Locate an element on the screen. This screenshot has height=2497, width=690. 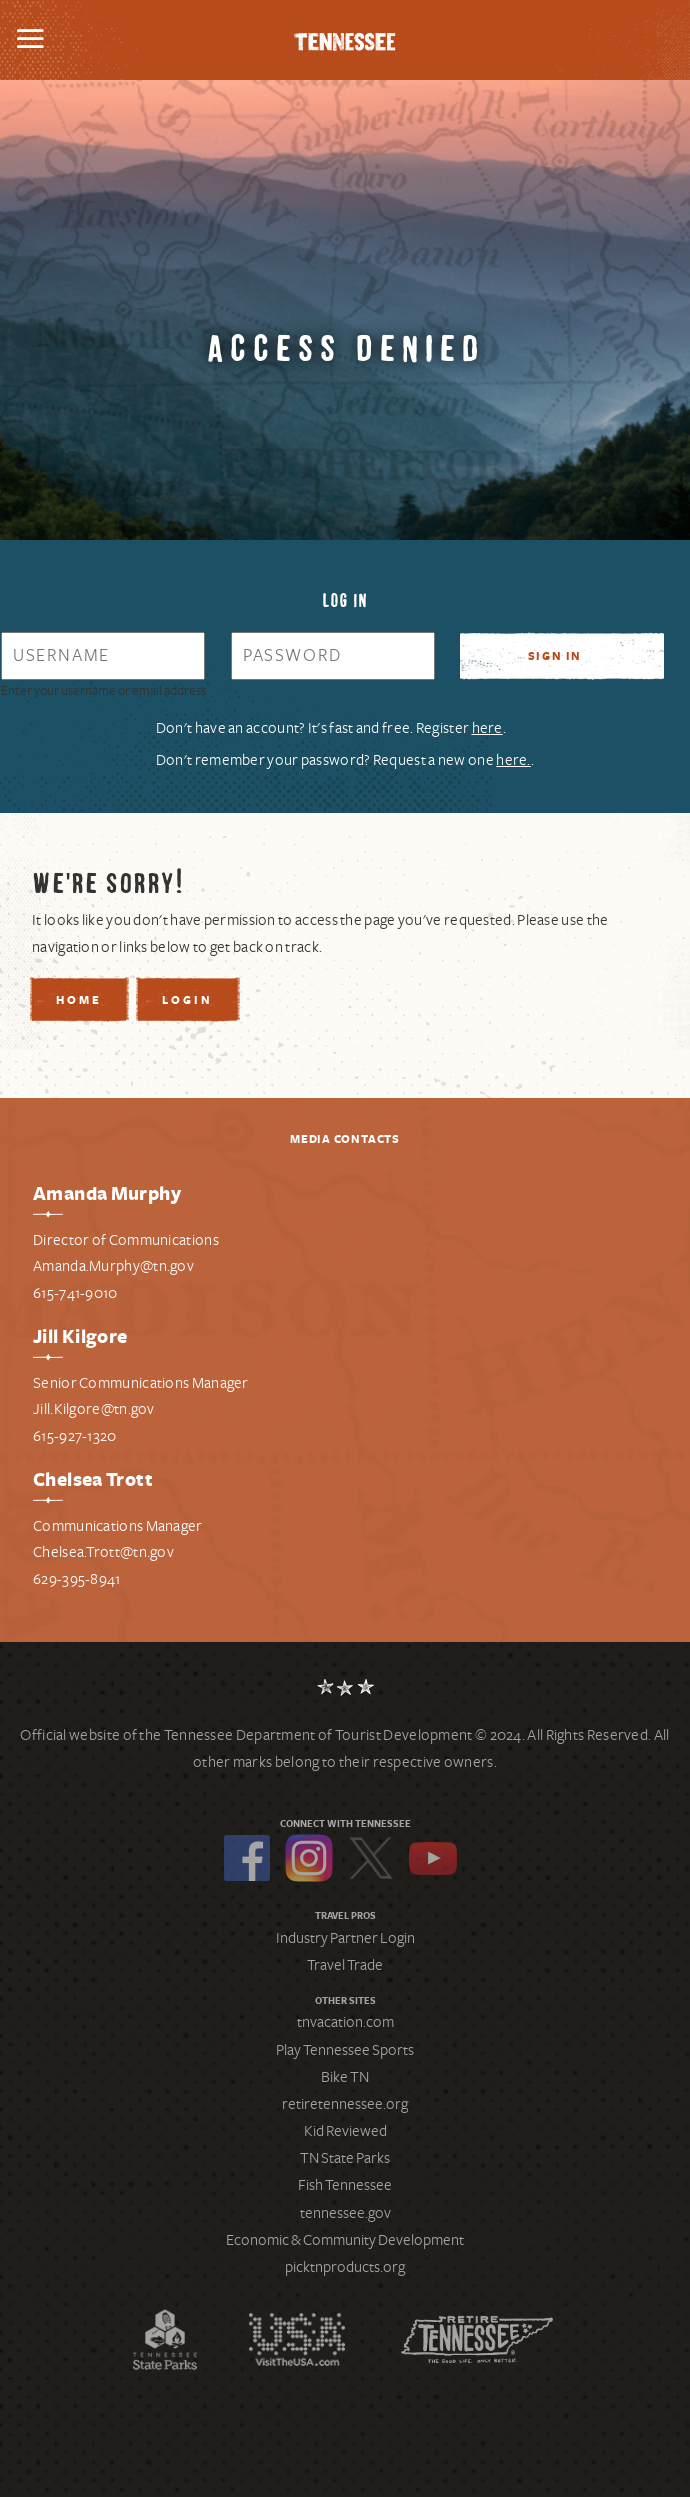
Industry Partner Login is located at coordinates (345, 1938).